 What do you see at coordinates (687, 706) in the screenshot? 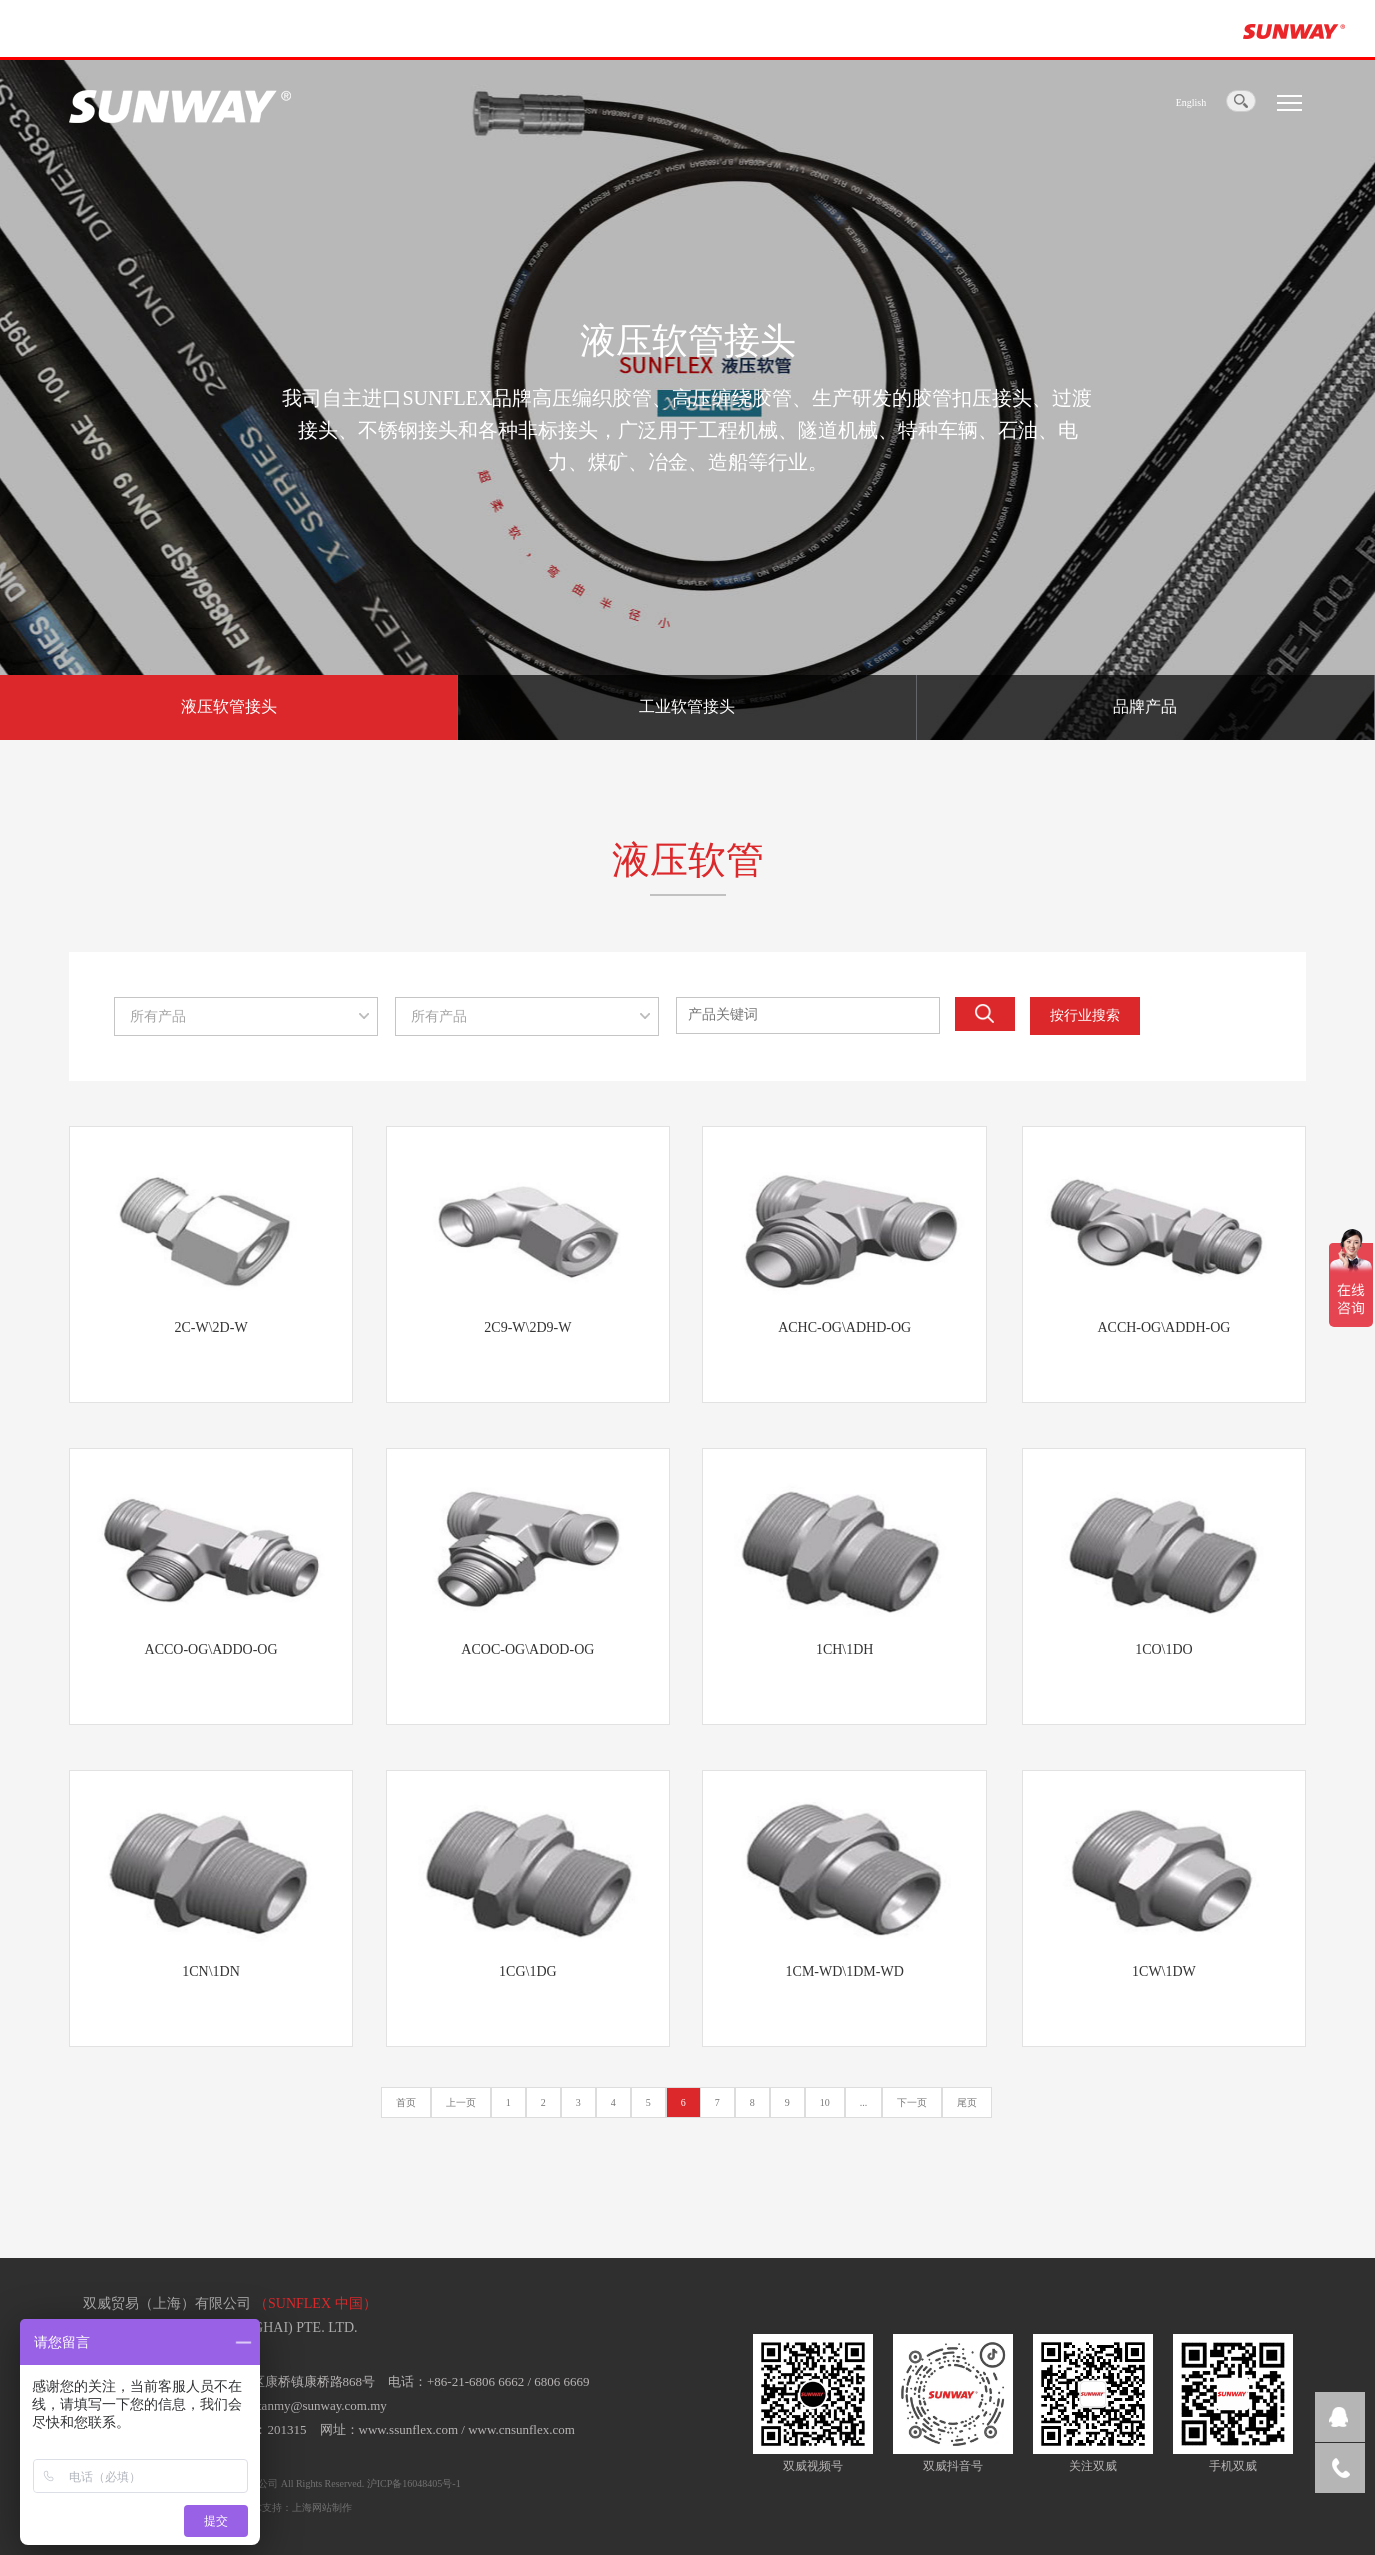
I see `工业软管接头` at bounding box center [687, 706].